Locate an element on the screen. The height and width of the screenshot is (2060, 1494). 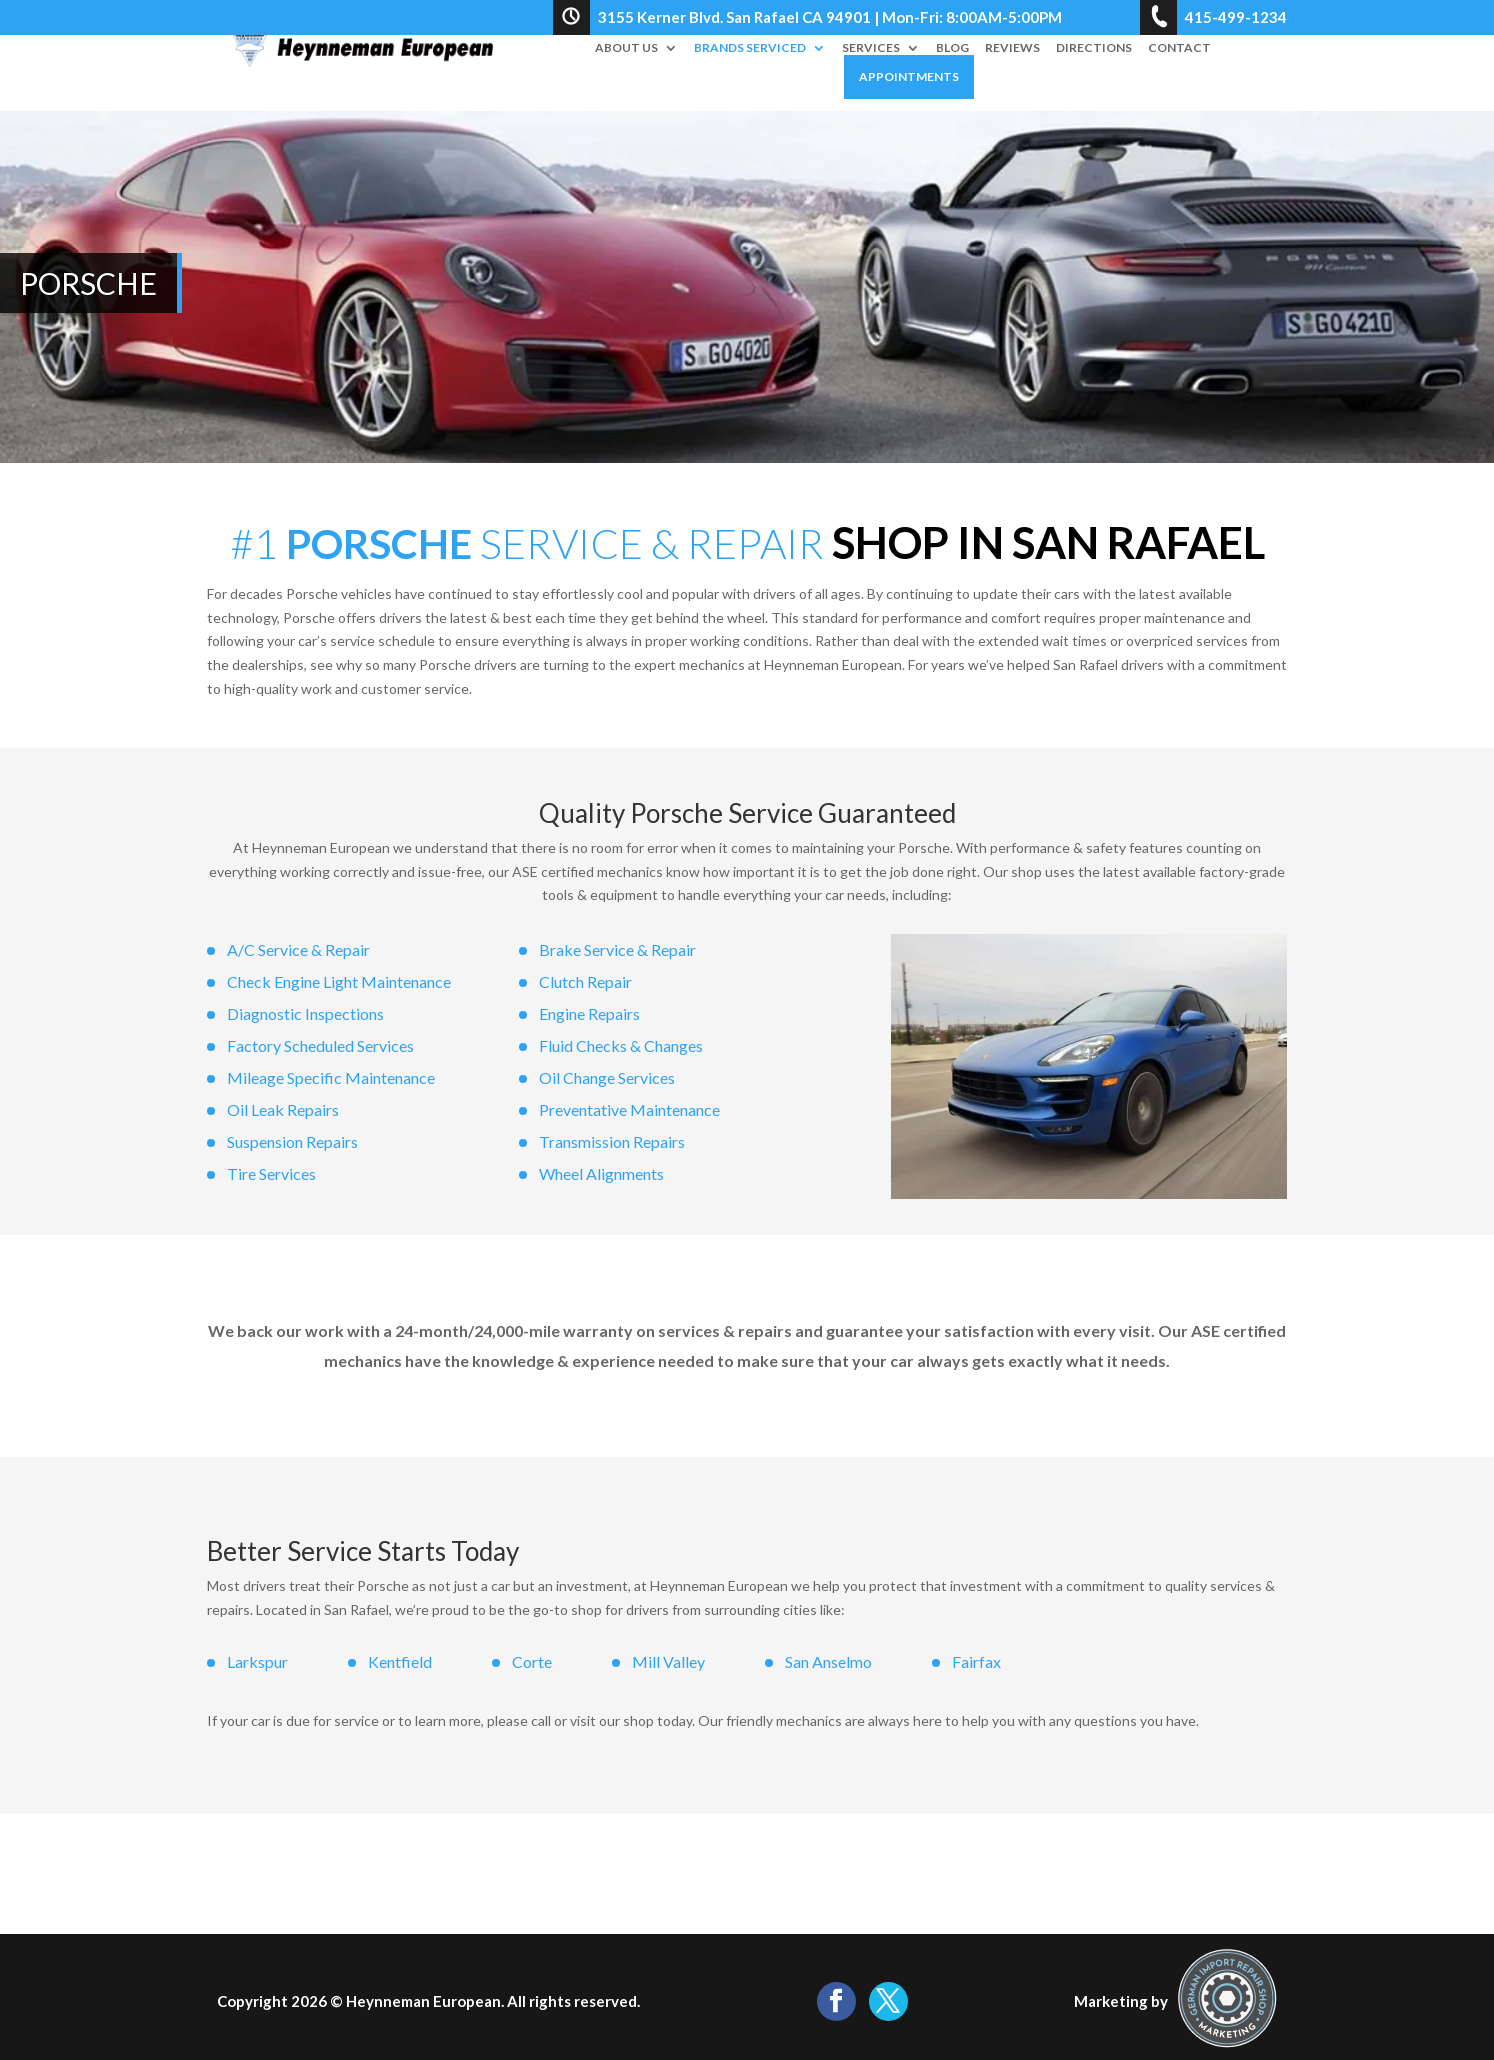
Preventative Maintenance is located at coordinates (629, 1109).